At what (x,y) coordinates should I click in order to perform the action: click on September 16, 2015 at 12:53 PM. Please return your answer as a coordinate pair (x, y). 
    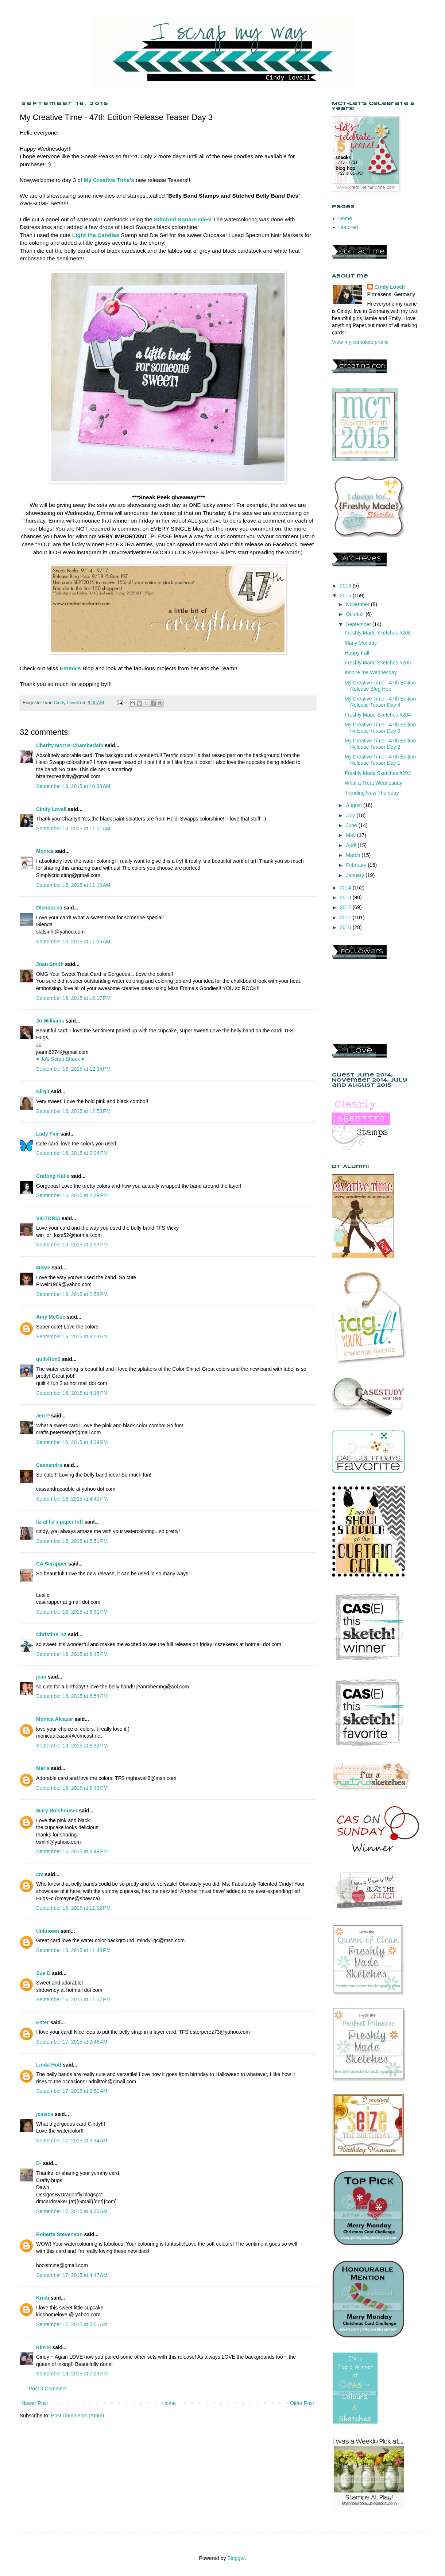
    Looking at the image, I should click on (73, 1111).